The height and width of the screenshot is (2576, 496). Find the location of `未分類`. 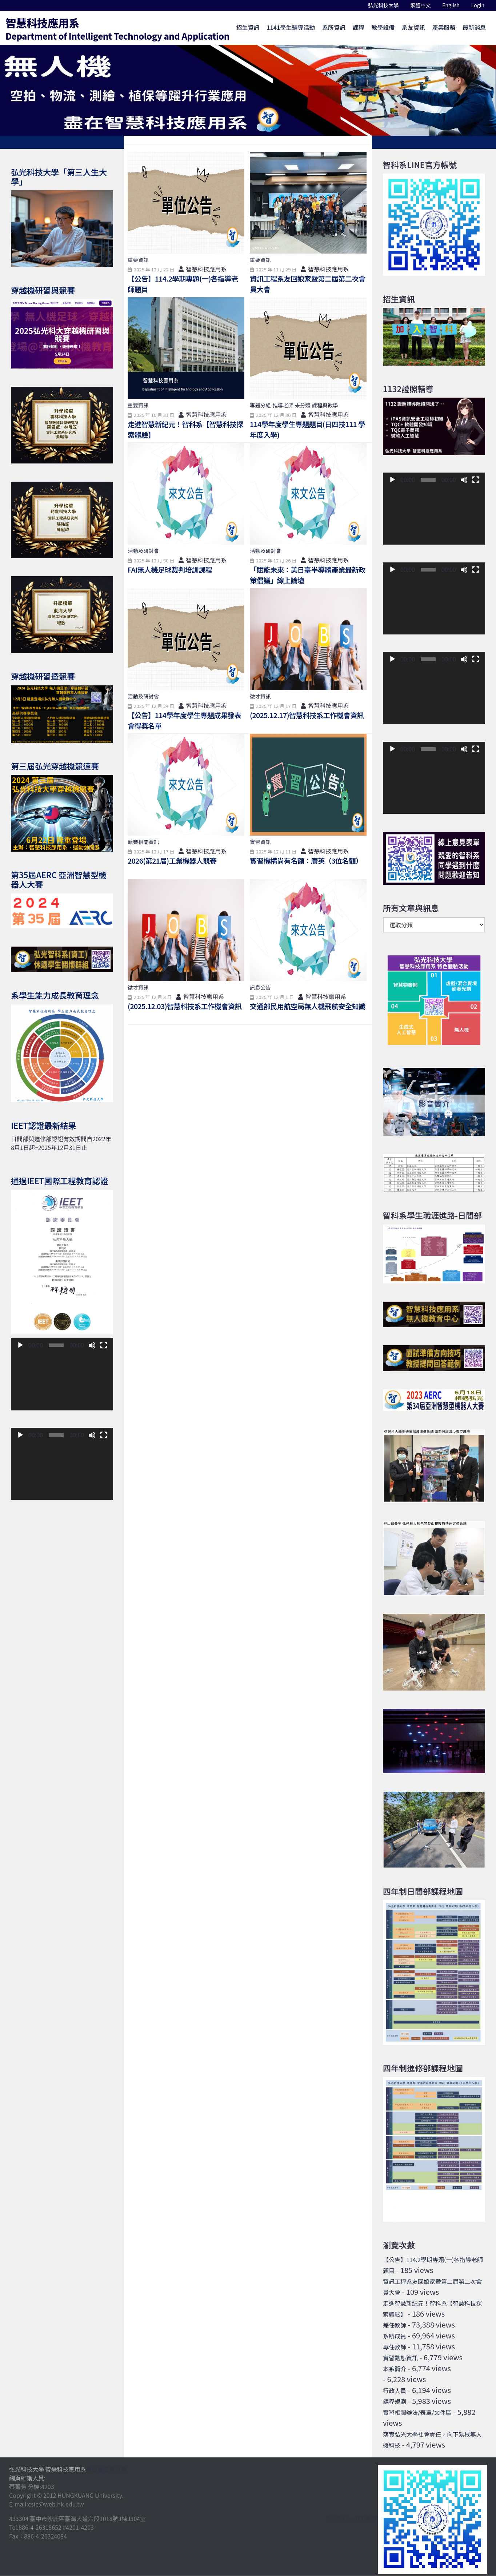

未分類 is located at coordinates (303, 405).